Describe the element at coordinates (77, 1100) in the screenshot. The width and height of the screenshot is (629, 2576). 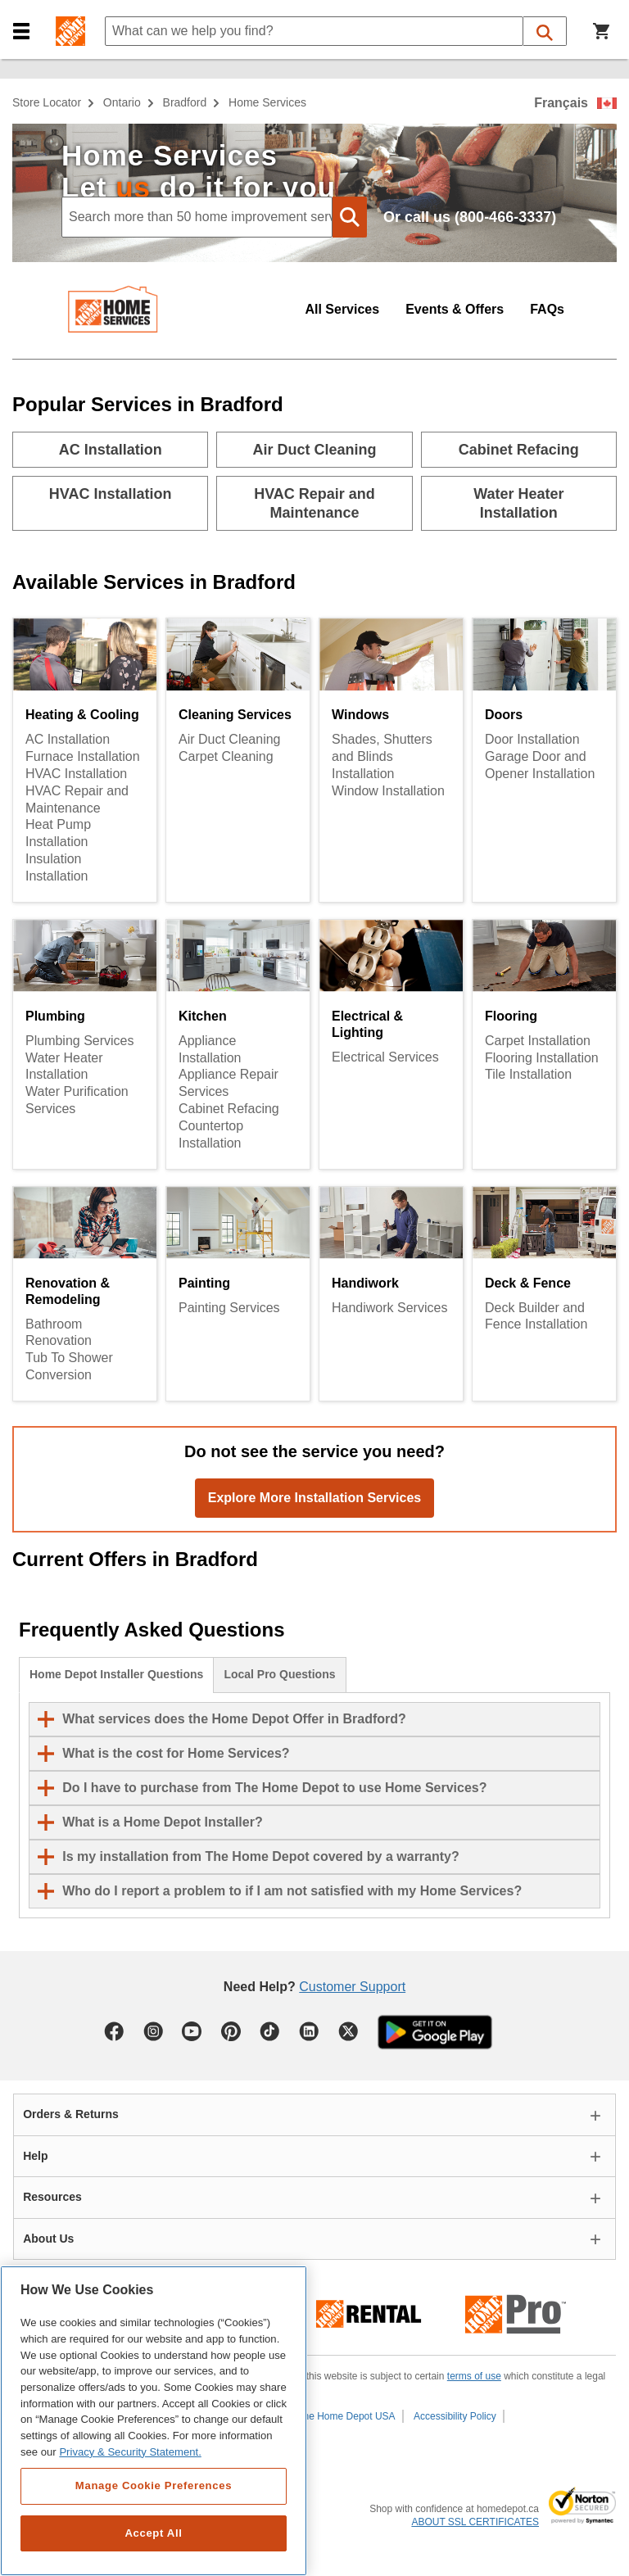
I see `Water Purification Services` at that location.